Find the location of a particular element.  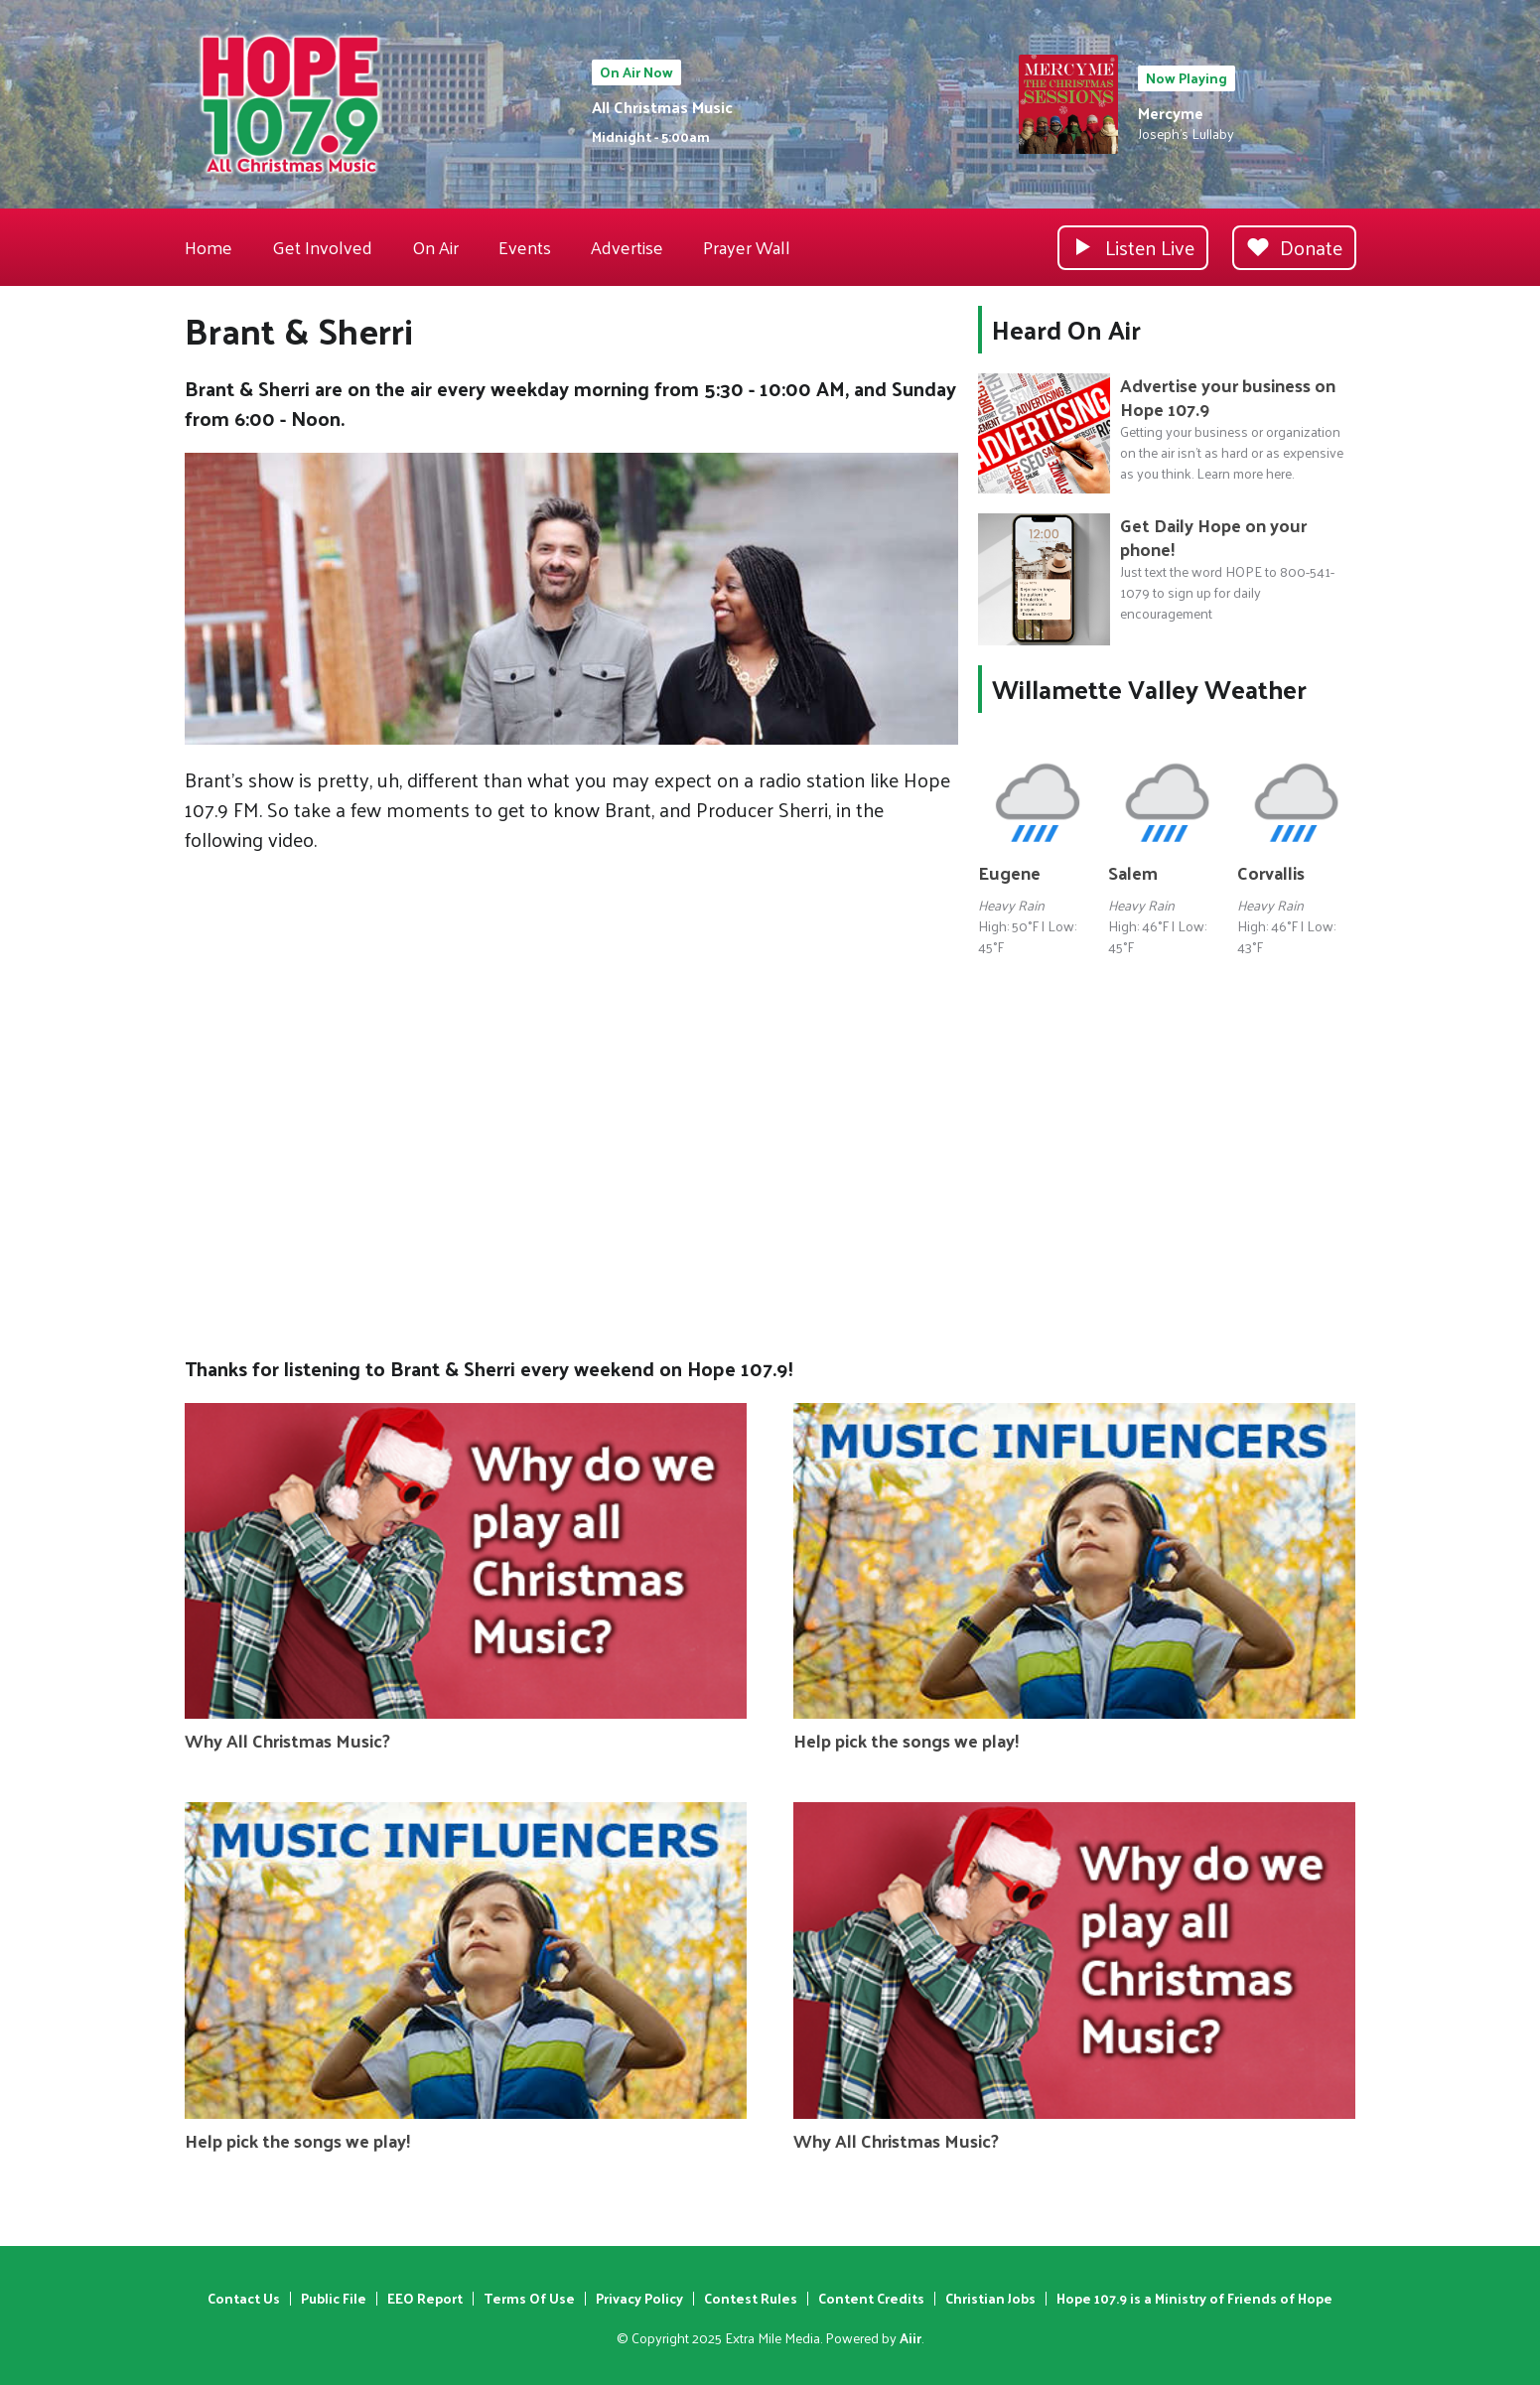

Home is located at coordinates (208, 246).